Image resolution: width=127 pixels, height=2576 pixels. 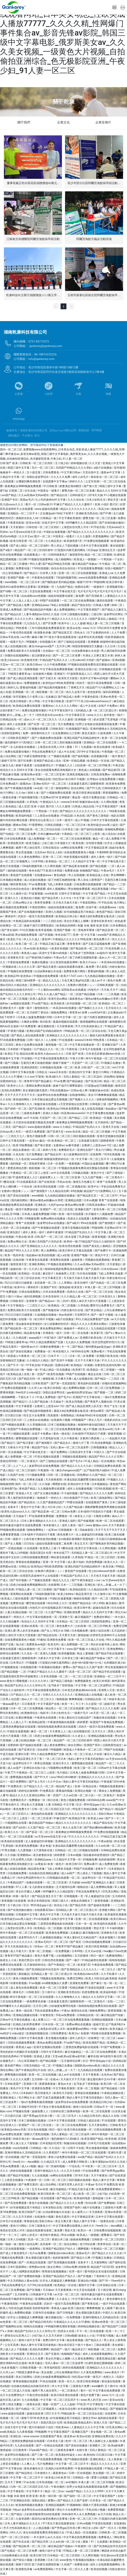 What do you see at coordinates (46, 2537) in the screenshot?
I see `一本大道伊人av久久综合` at bounding box center [46, 2537].